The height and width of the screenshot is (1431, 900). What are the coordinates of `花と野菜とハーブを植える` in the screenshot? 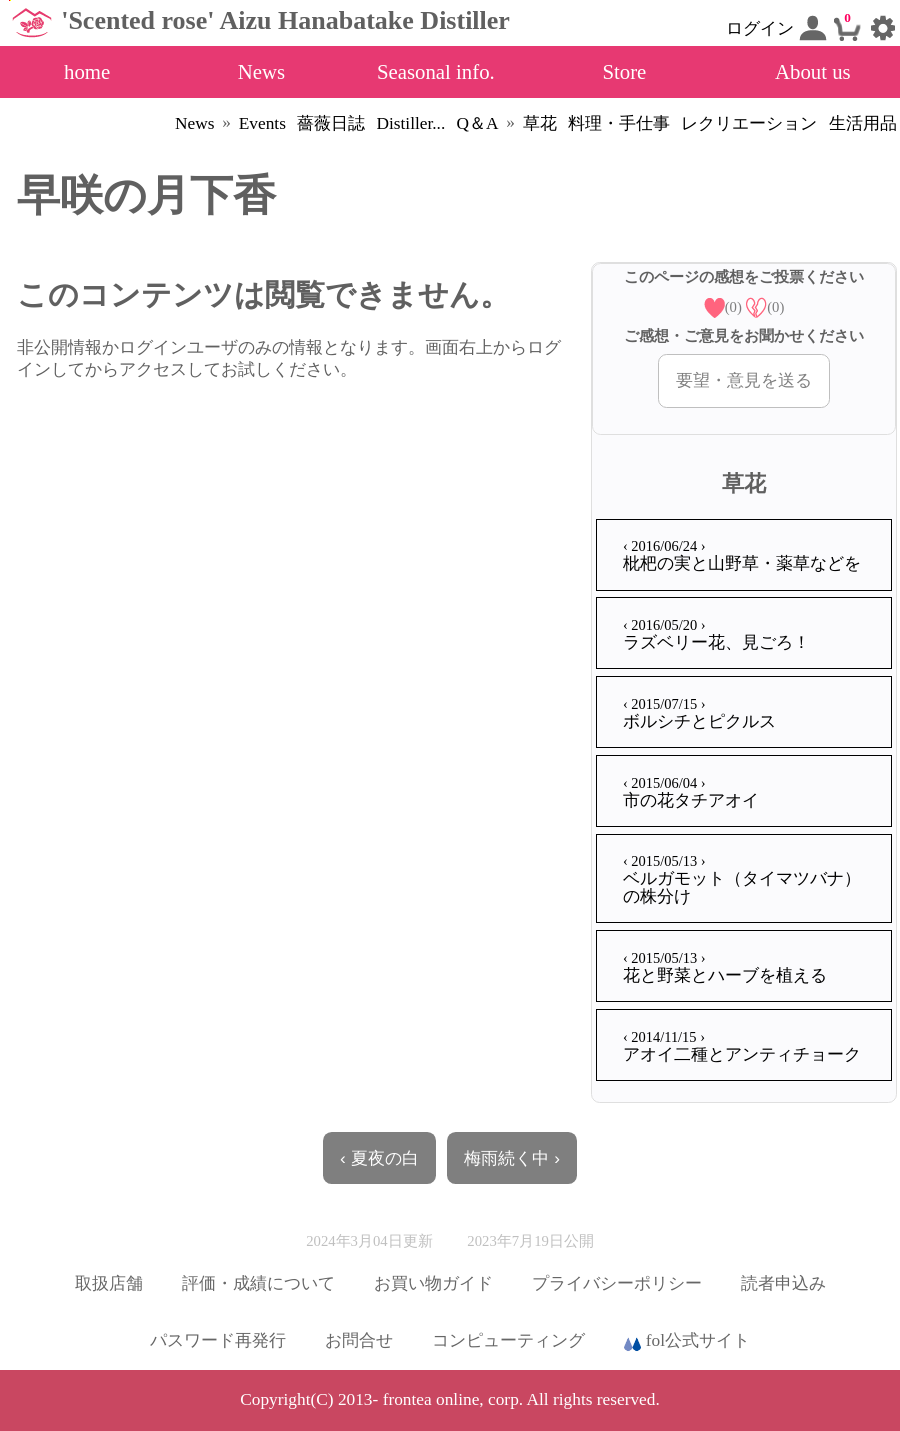 It's located at (725, 967).